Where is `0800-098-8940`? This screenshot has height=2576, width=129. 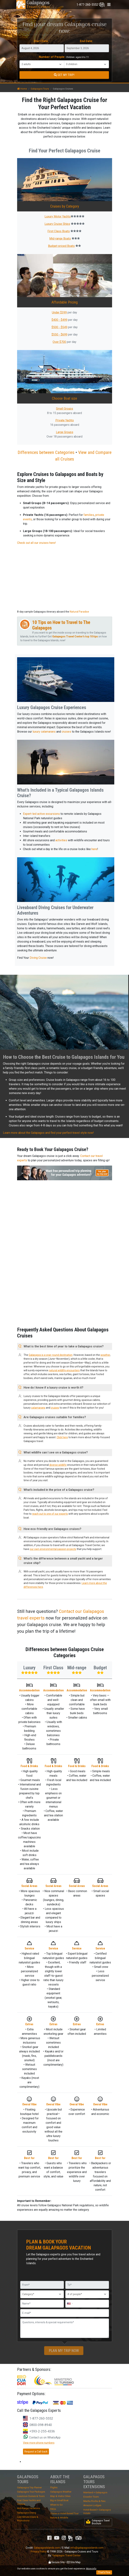
0800-098-8940 is located at coordinates (40, 2425).